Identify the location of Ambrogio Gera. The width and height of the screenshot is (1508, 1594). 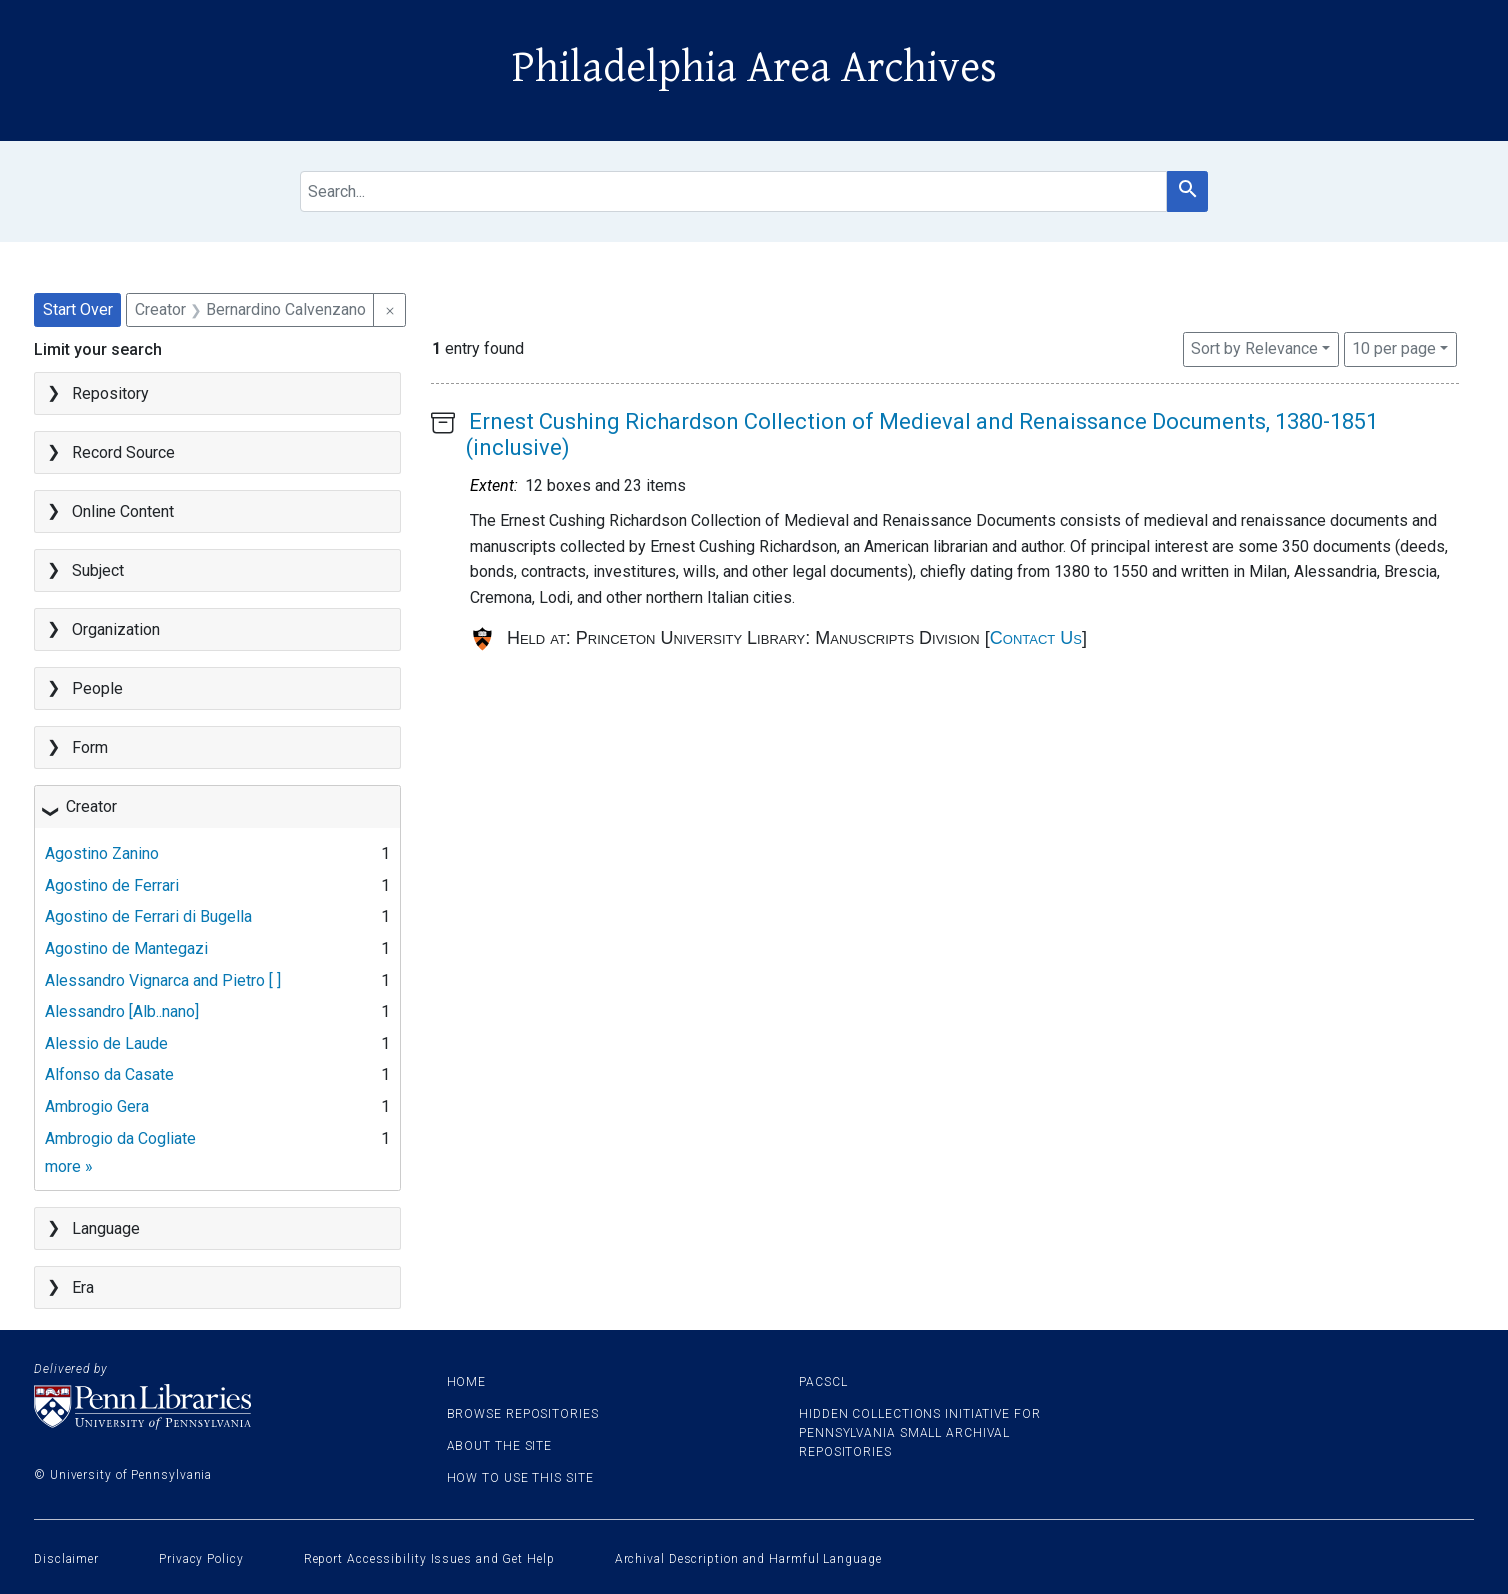
(97, 1106).